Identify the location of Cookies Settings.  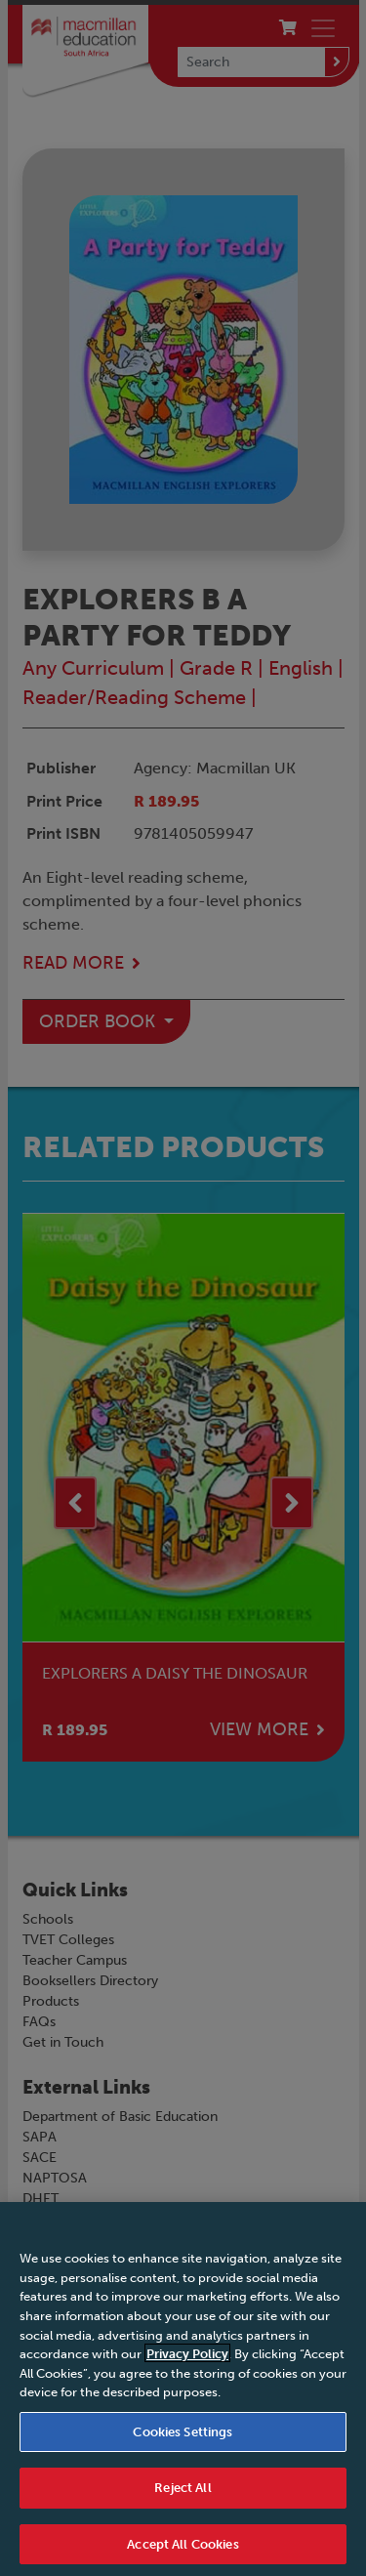
(182, 2440).